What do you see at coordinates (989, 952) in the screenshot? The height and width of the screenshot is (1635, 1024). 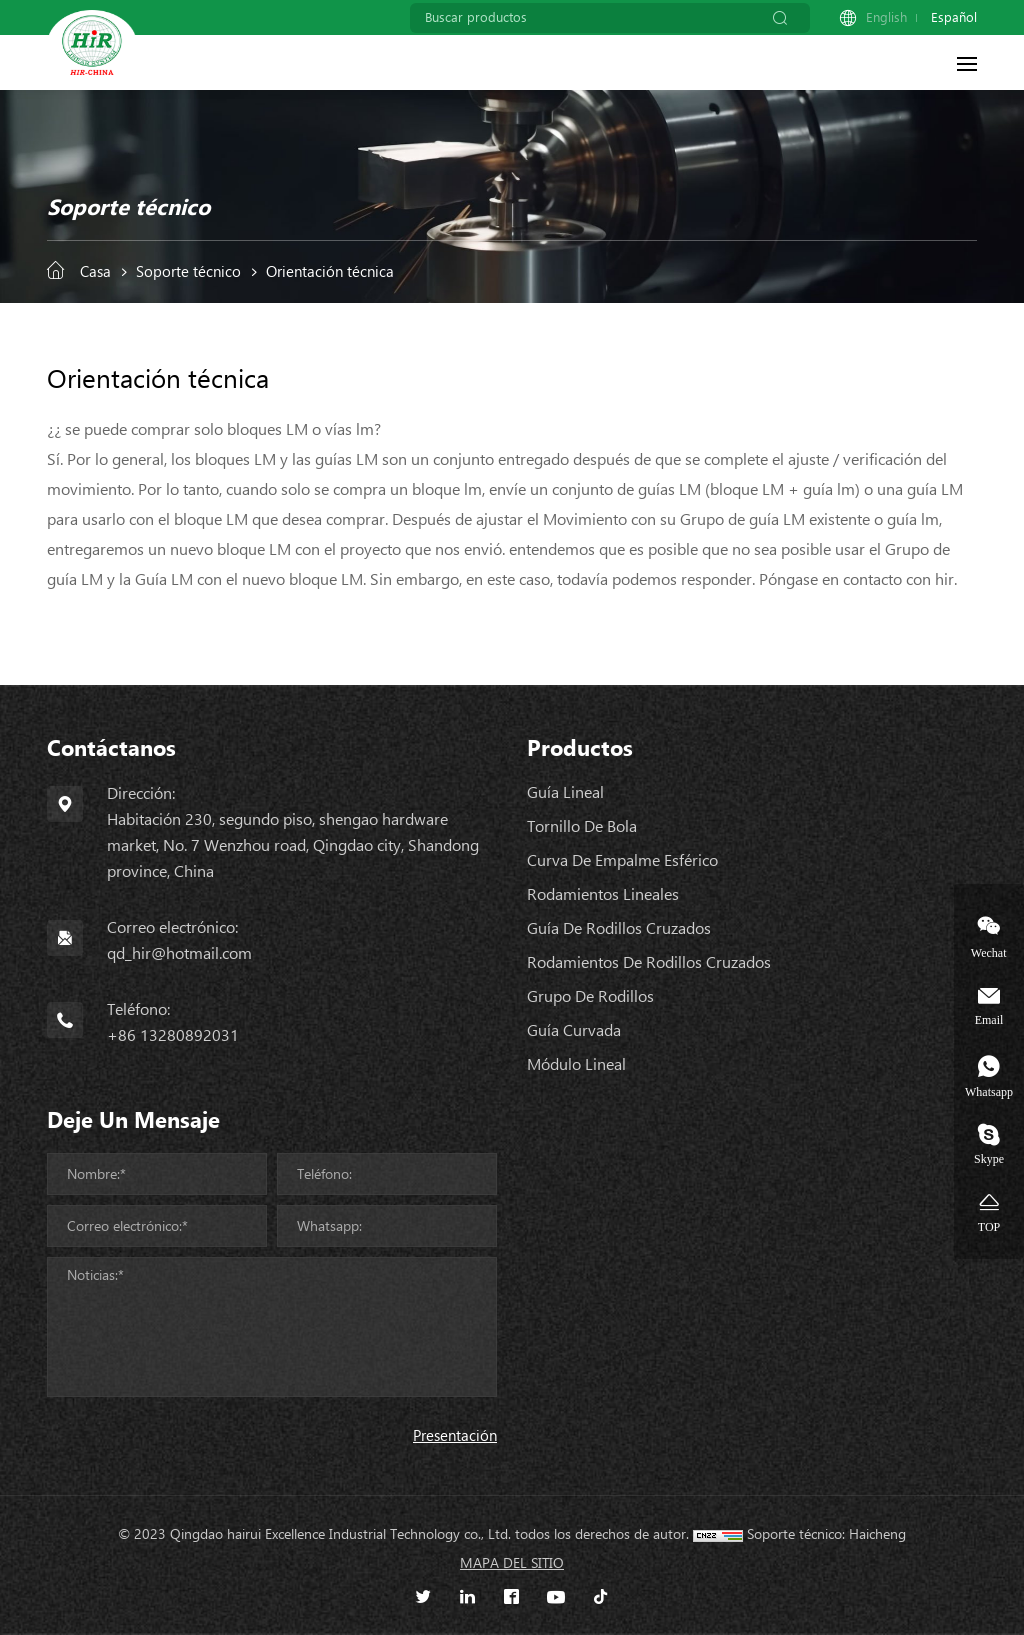 I see `Wechat` at bounding box center [989, 952].